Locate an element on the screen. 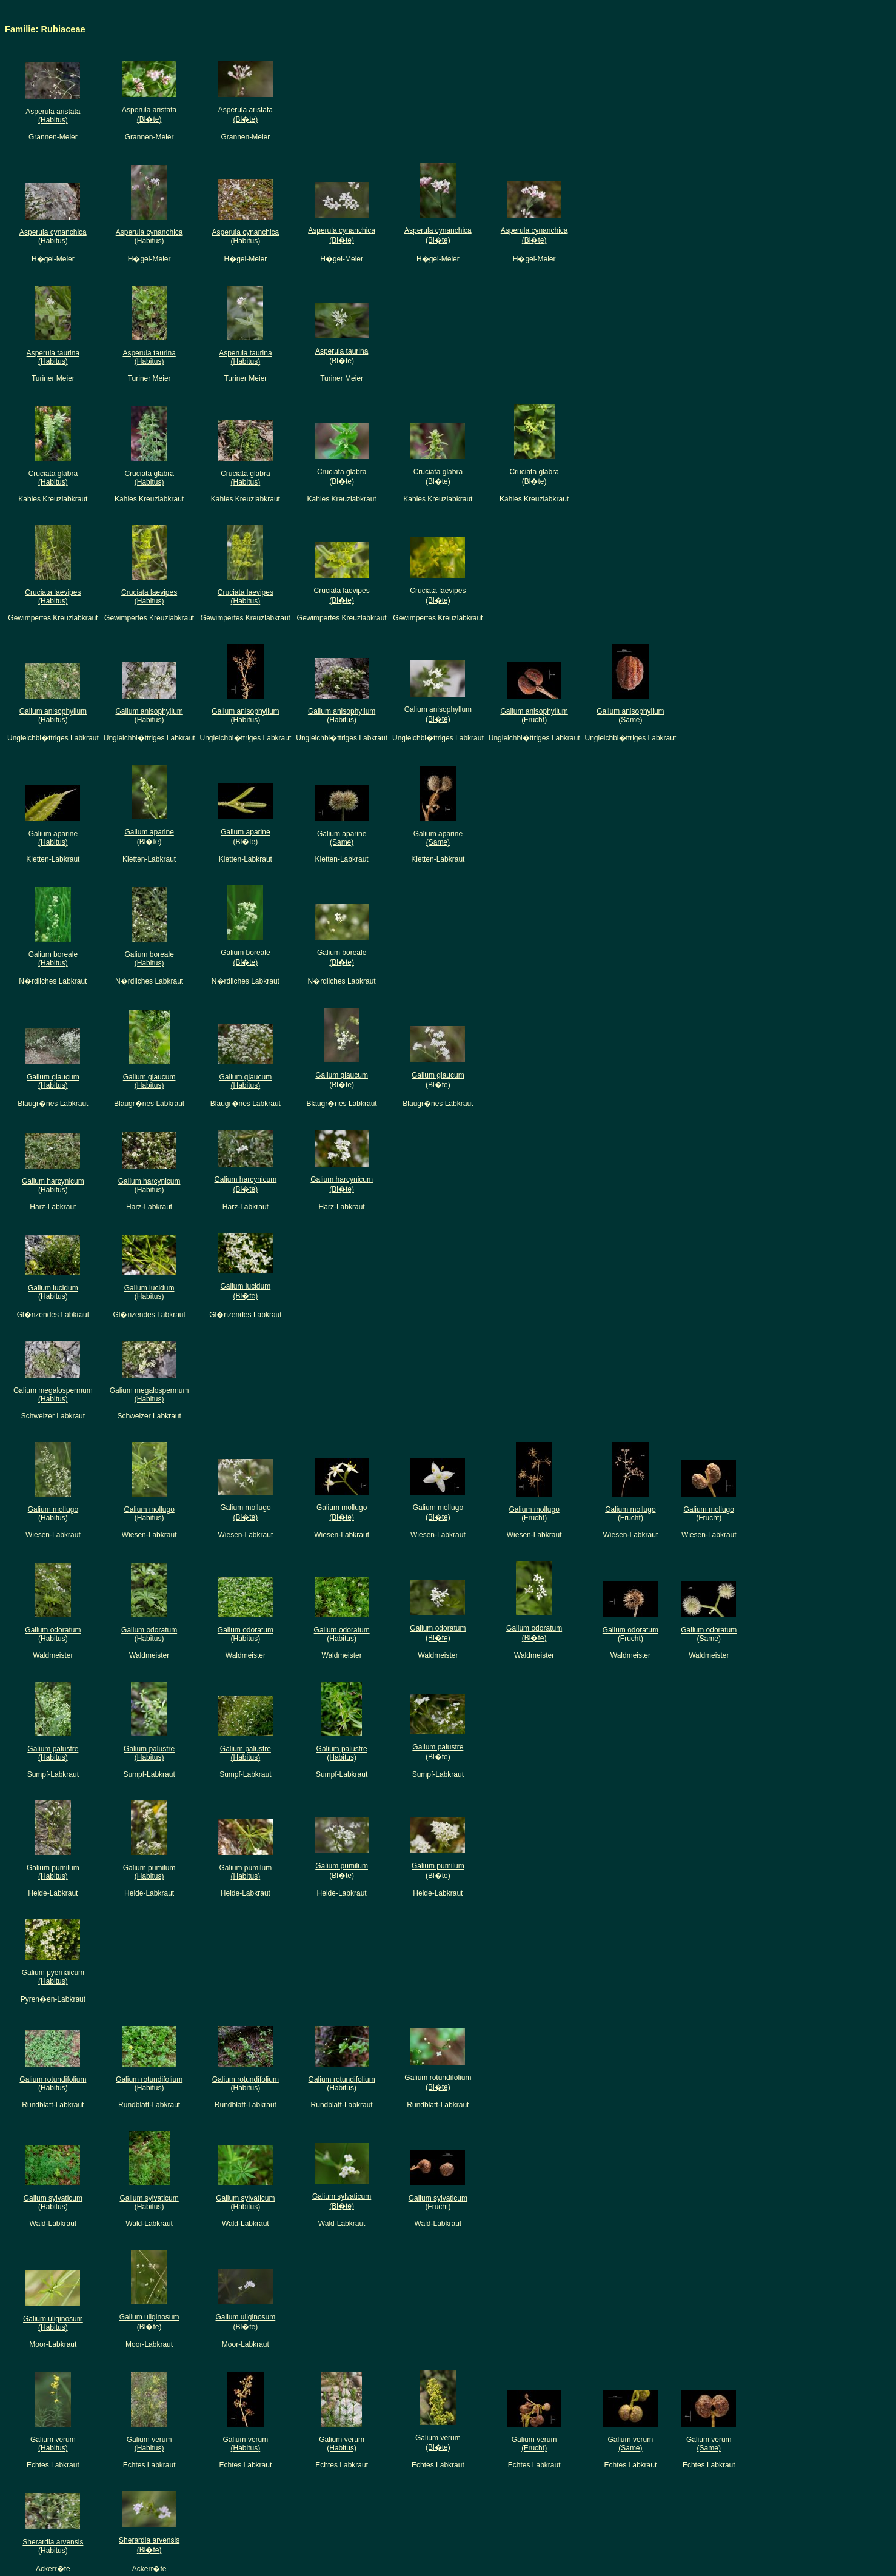 This screenshot has height=2576, width=896. Galium pyernaicum(Habitus) is located at coordinates (53, 1976).